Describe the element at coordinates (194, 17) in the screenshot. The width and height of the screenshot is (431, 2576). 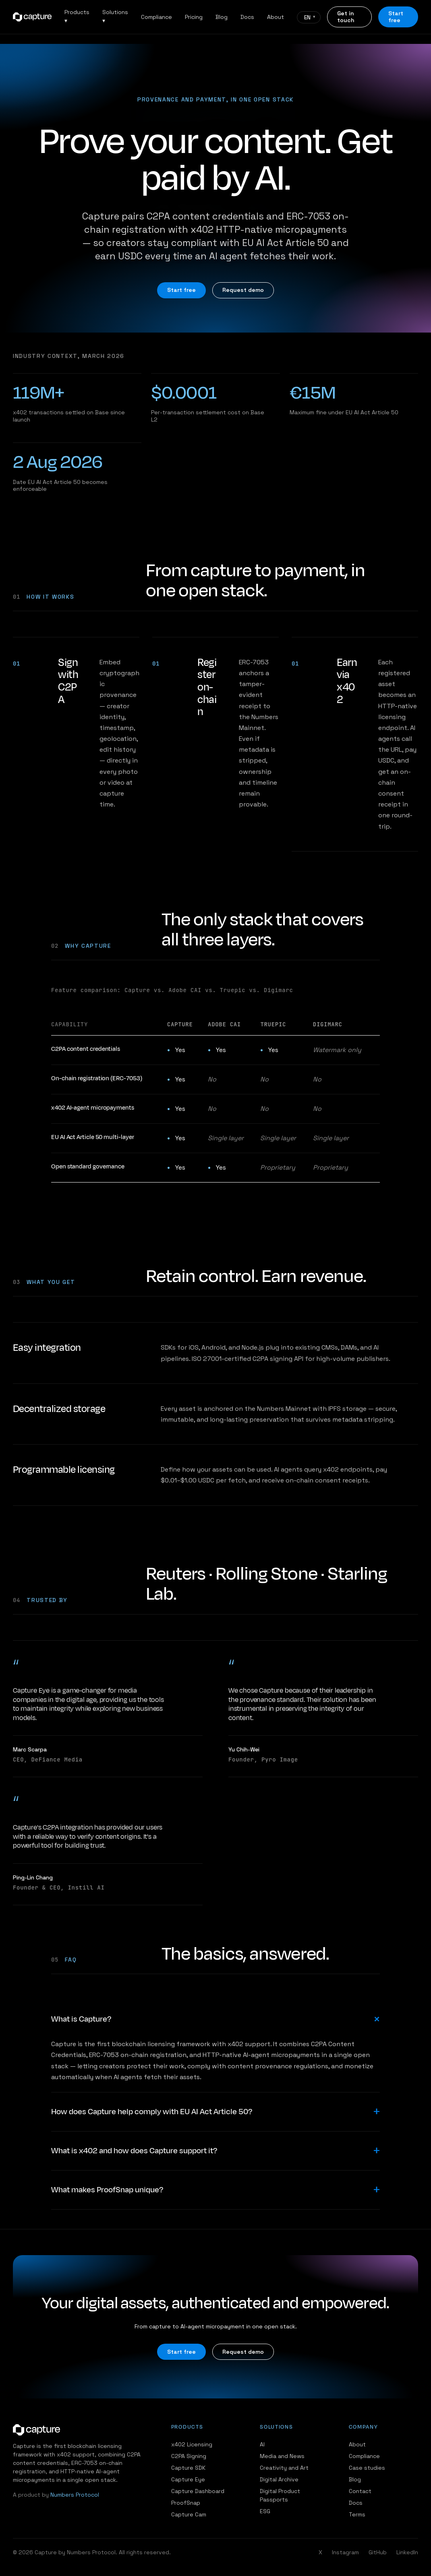
I see `Pricing` at that location.